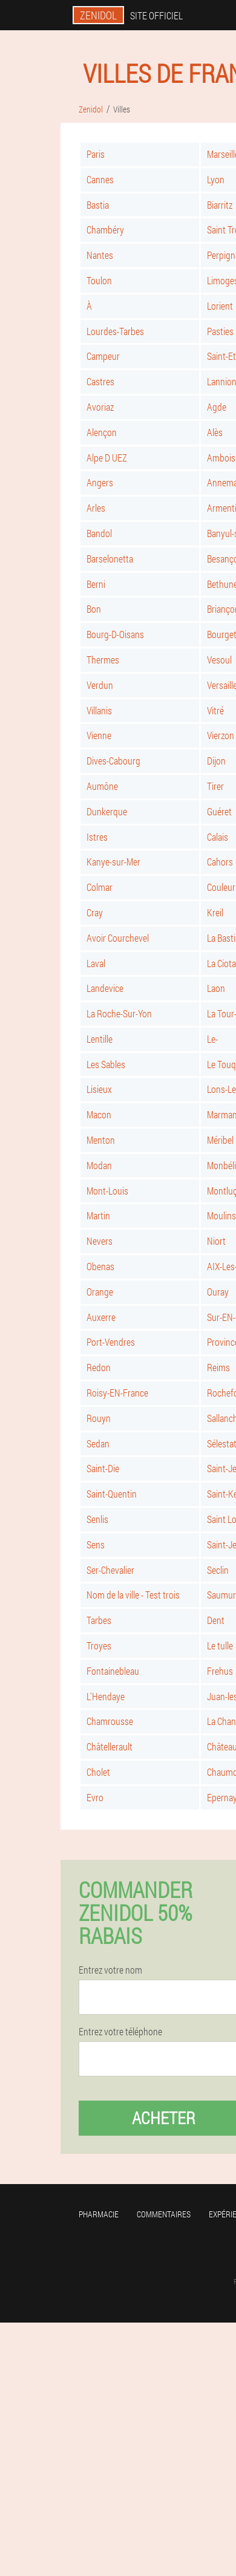  I want to click on Chambéry, so click(105, 229).